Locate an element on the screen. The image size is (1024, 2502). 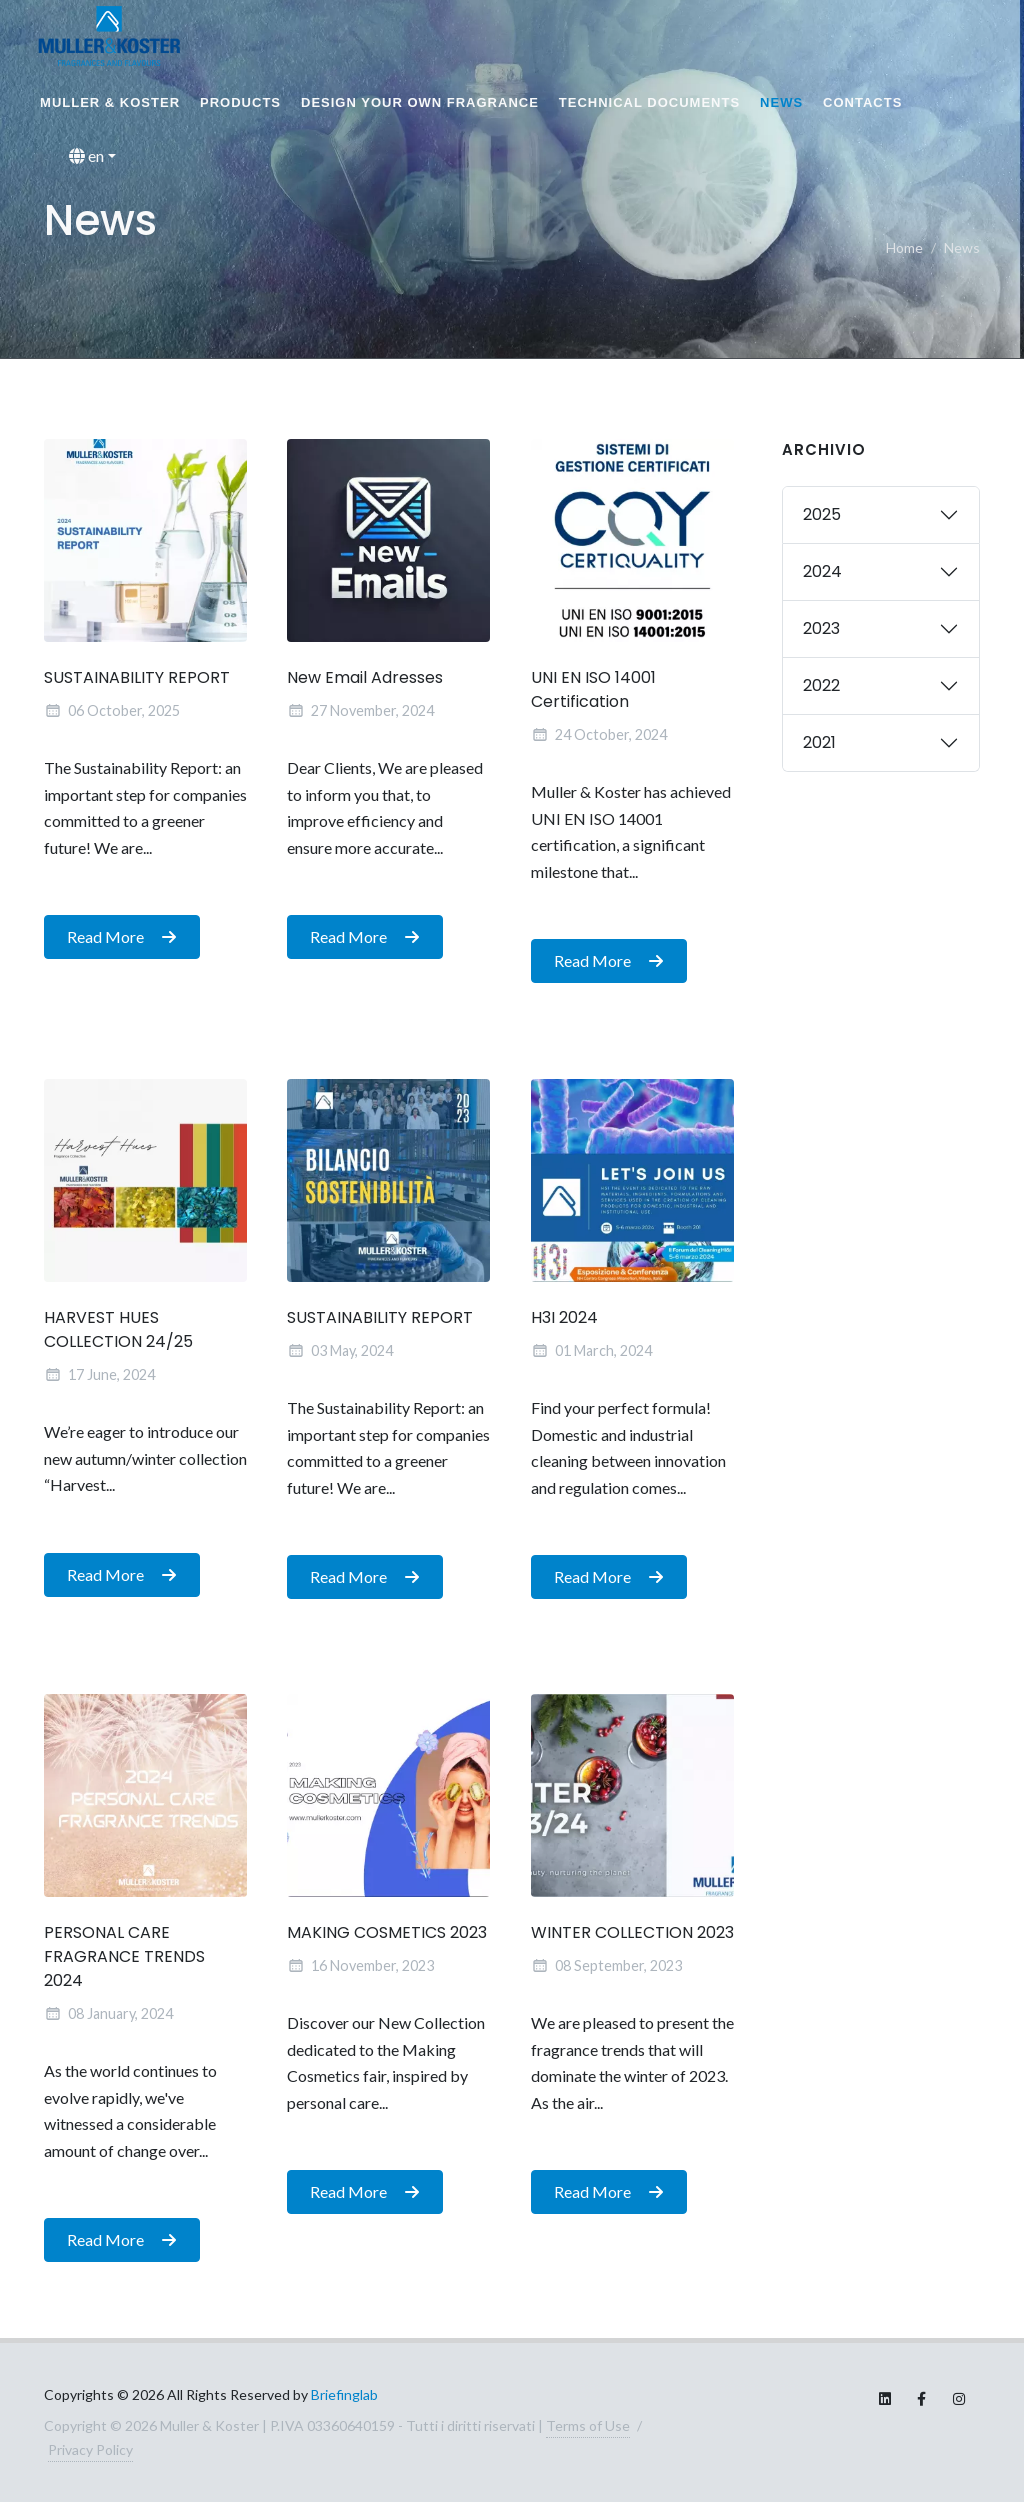
2023 is located at coordinates (821, 628).